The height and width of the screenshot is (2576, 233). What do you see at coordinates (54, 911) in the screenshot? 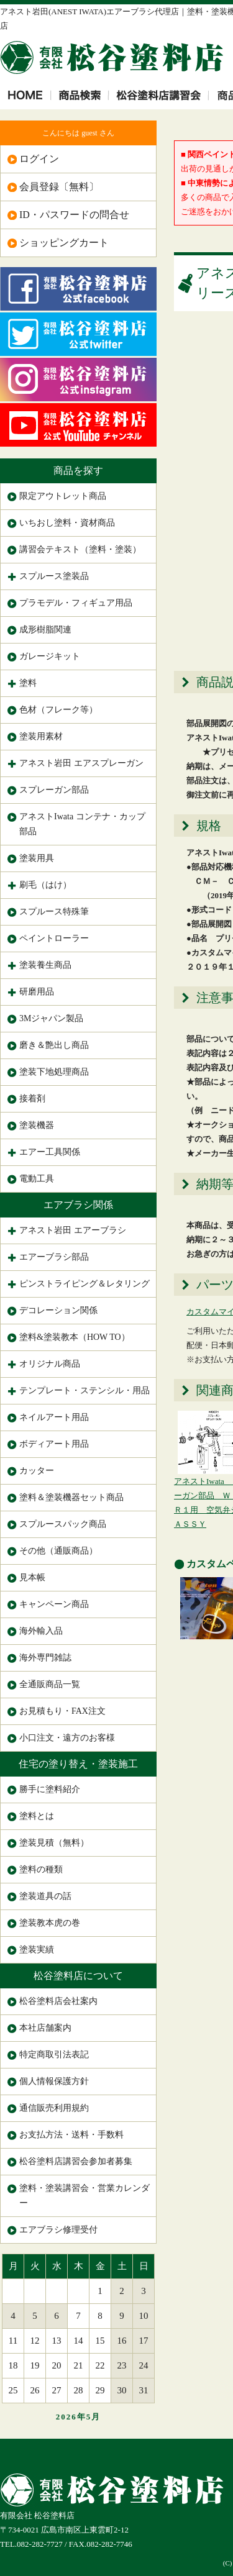
I see `スプルース特殊筆` at bounding box center [54, 911].